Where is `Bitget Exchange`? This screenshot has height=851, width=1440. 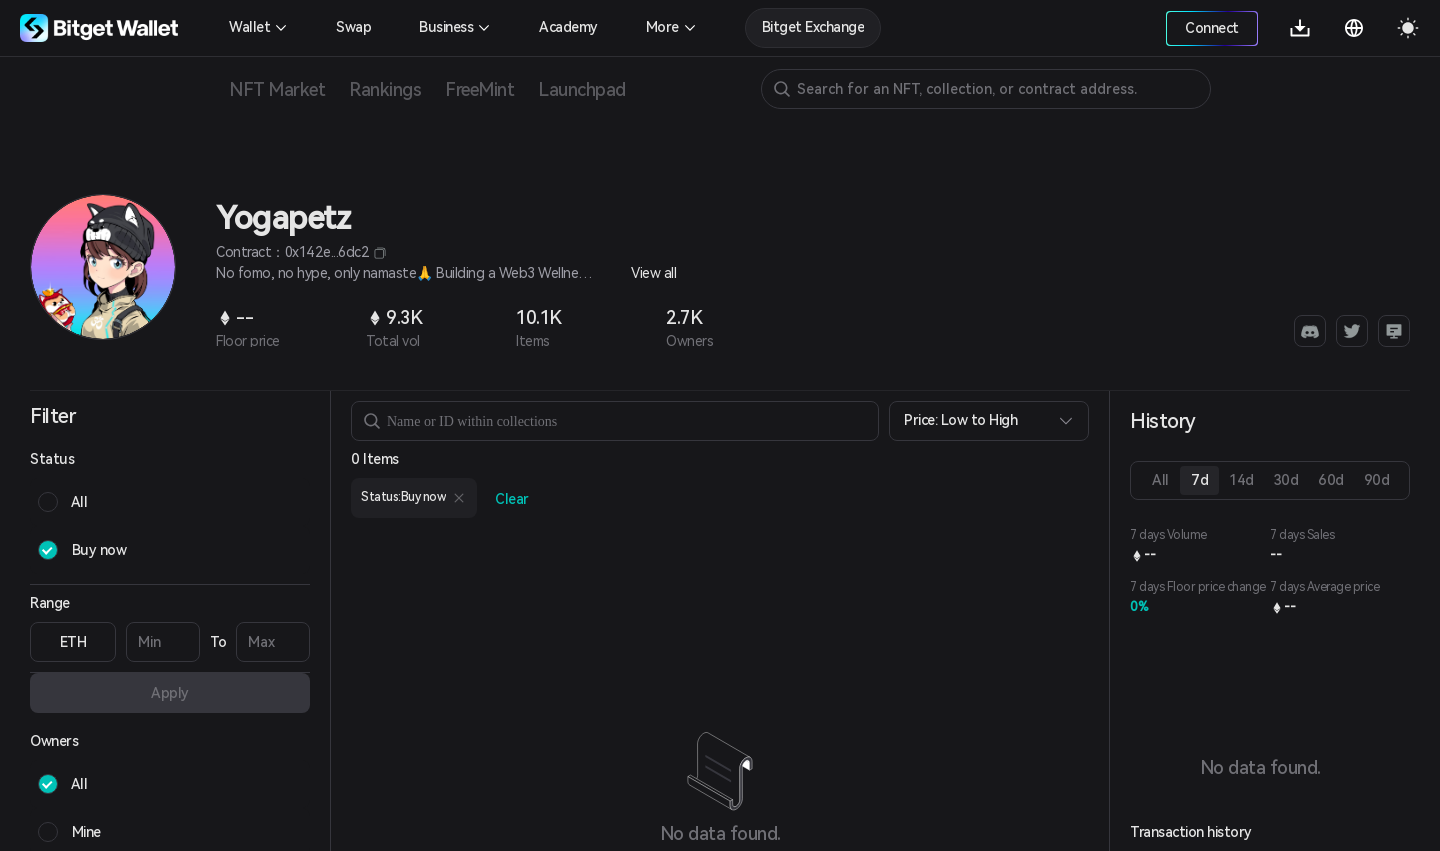 Bitget Exchange is located at coordinates (813, 27).